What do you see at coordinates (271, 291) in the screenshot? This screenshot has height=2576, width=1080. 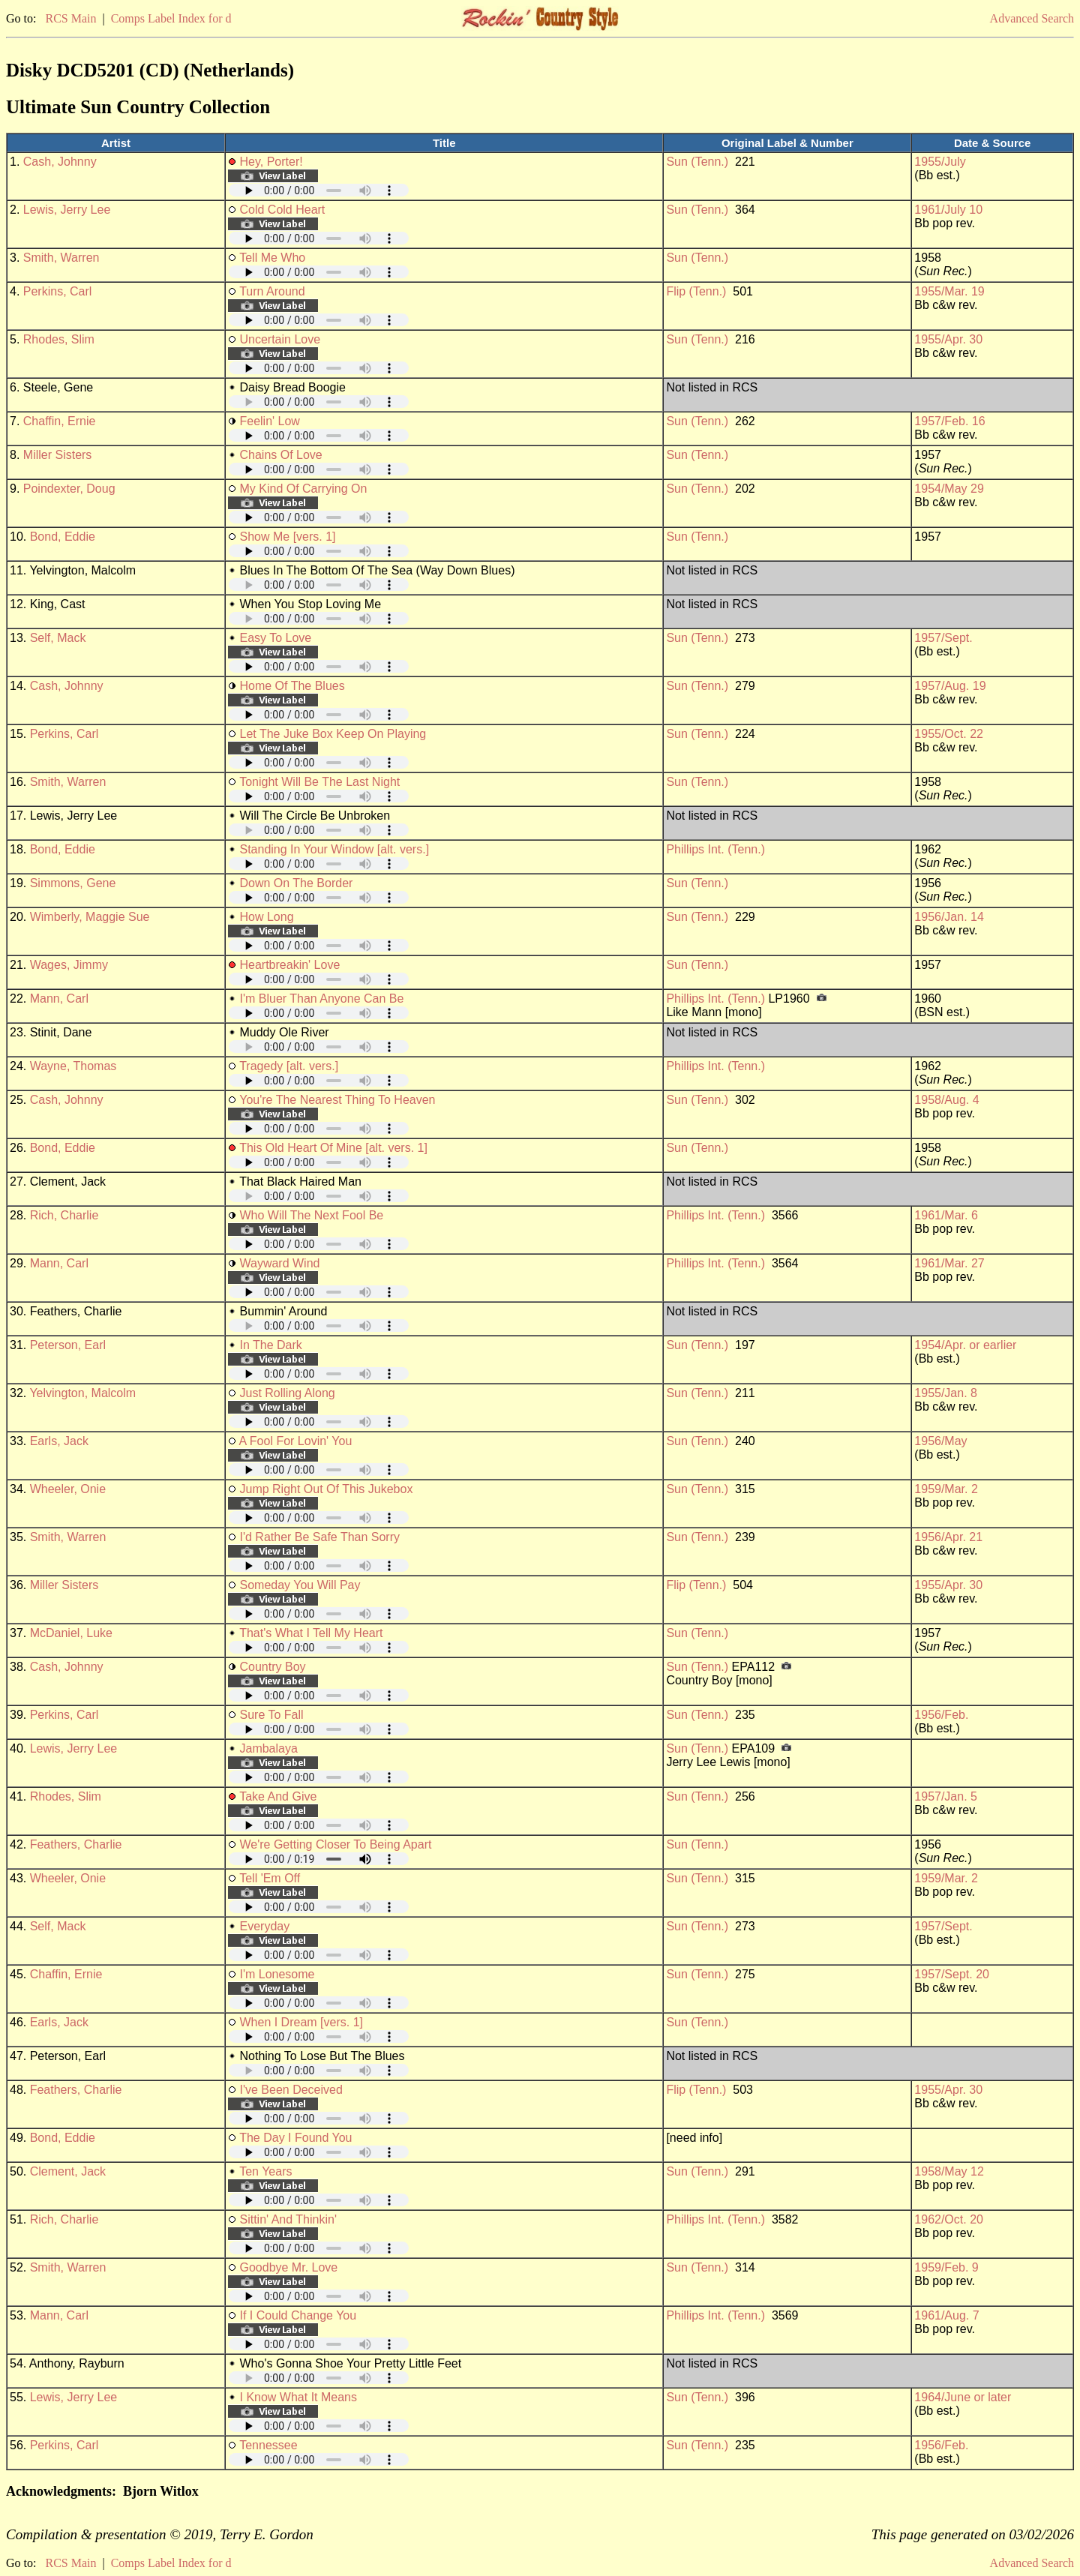 I see `Turn Around` at bounding box center [271, 291].